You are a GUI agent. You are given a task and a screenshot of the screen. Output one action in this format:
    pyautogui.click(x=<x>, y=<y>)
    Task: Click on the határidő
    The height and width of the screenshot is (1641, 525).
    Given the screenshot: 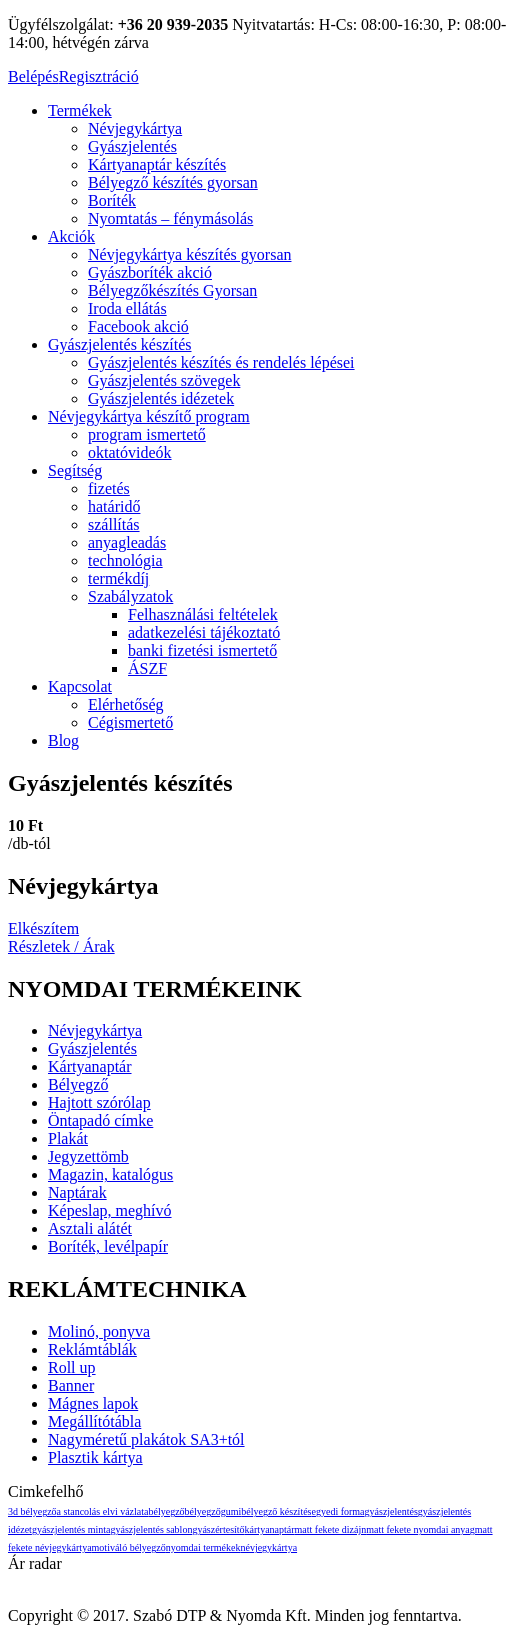 What is the action you would take?
    pyautogui.click(x=114, y=506)
    